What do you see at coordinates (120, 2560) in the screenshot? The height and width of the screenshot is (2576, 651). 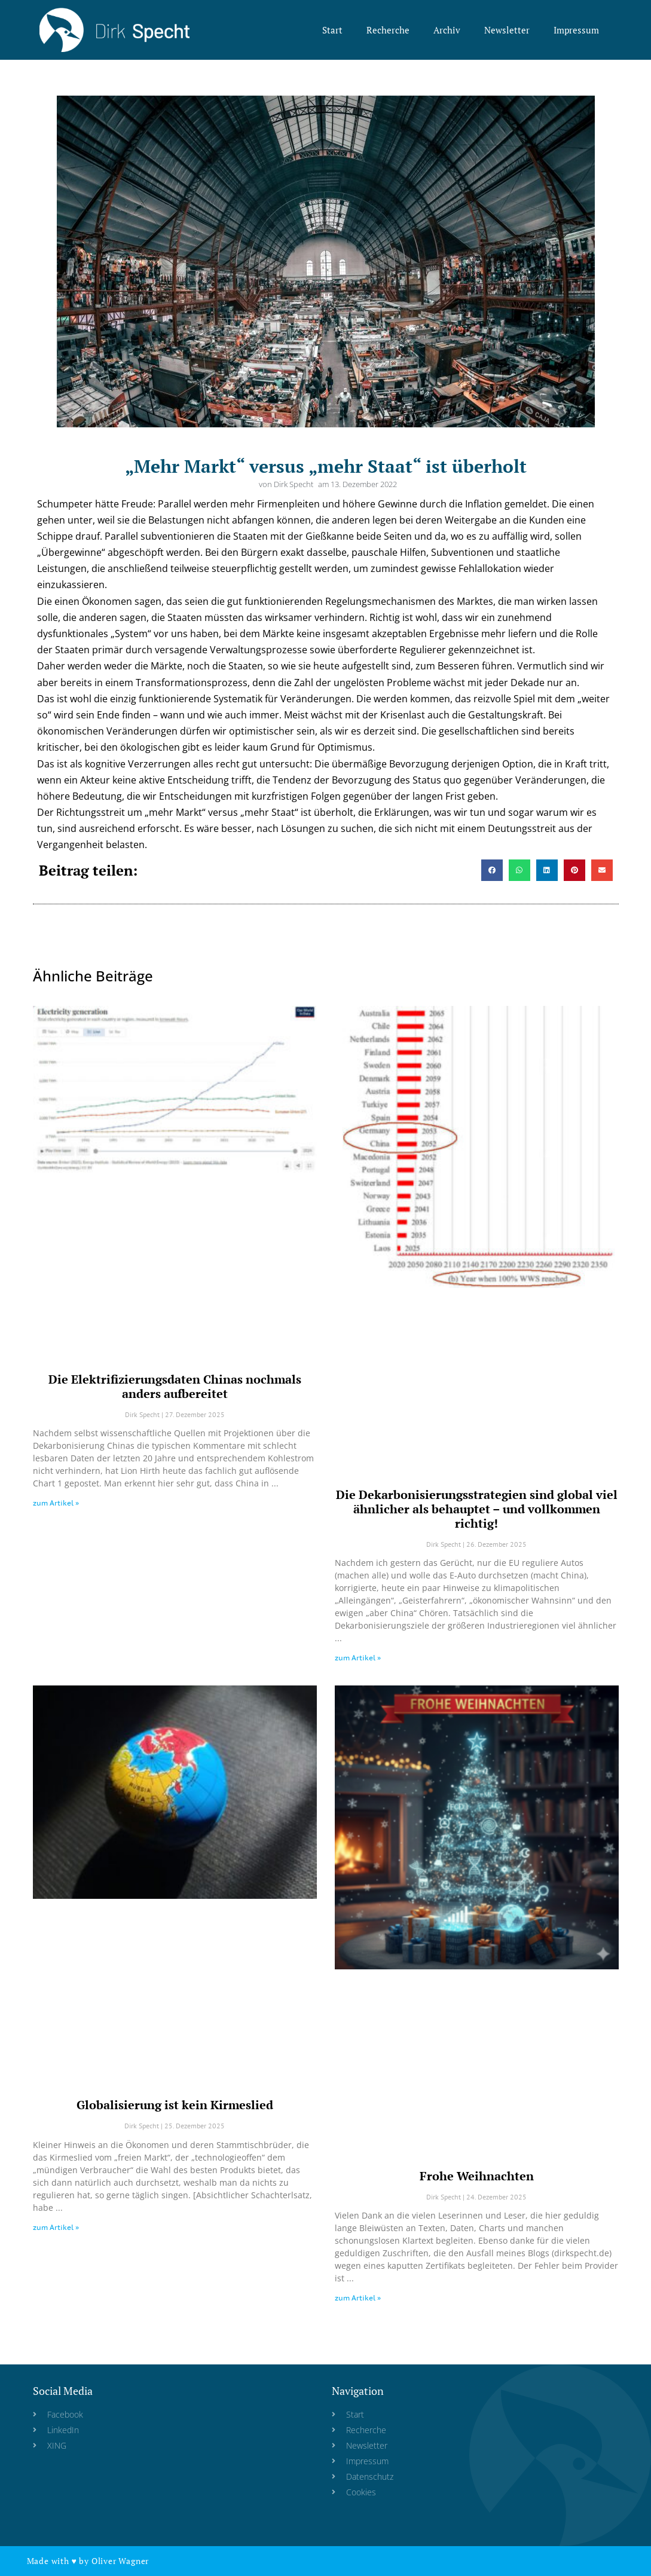 I see `Oliver Wagner` at bounding box center [120, 2560].